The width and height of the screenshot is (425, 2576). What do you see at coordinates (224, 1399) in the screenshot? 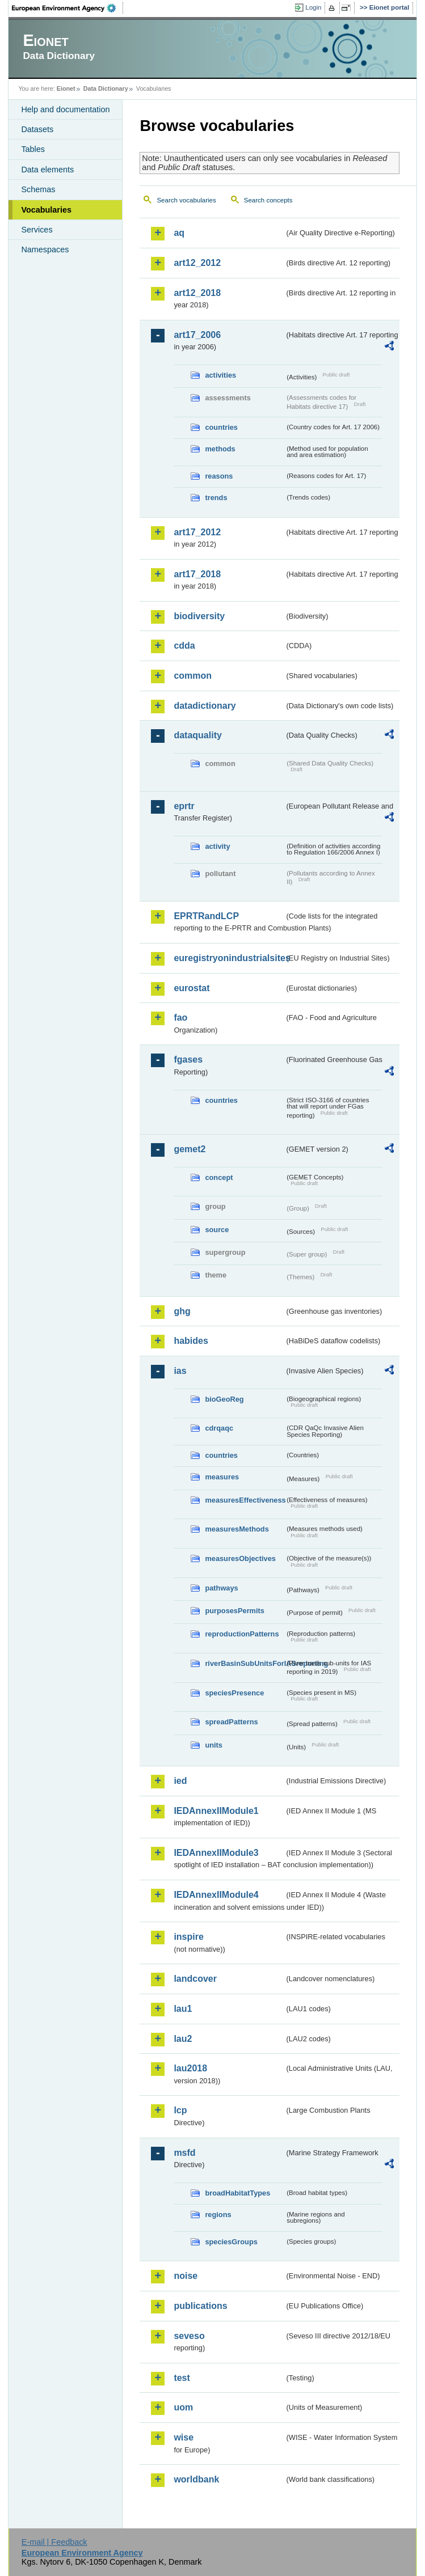
I see `bioGeoReg` at bounding box center [224, 1399].